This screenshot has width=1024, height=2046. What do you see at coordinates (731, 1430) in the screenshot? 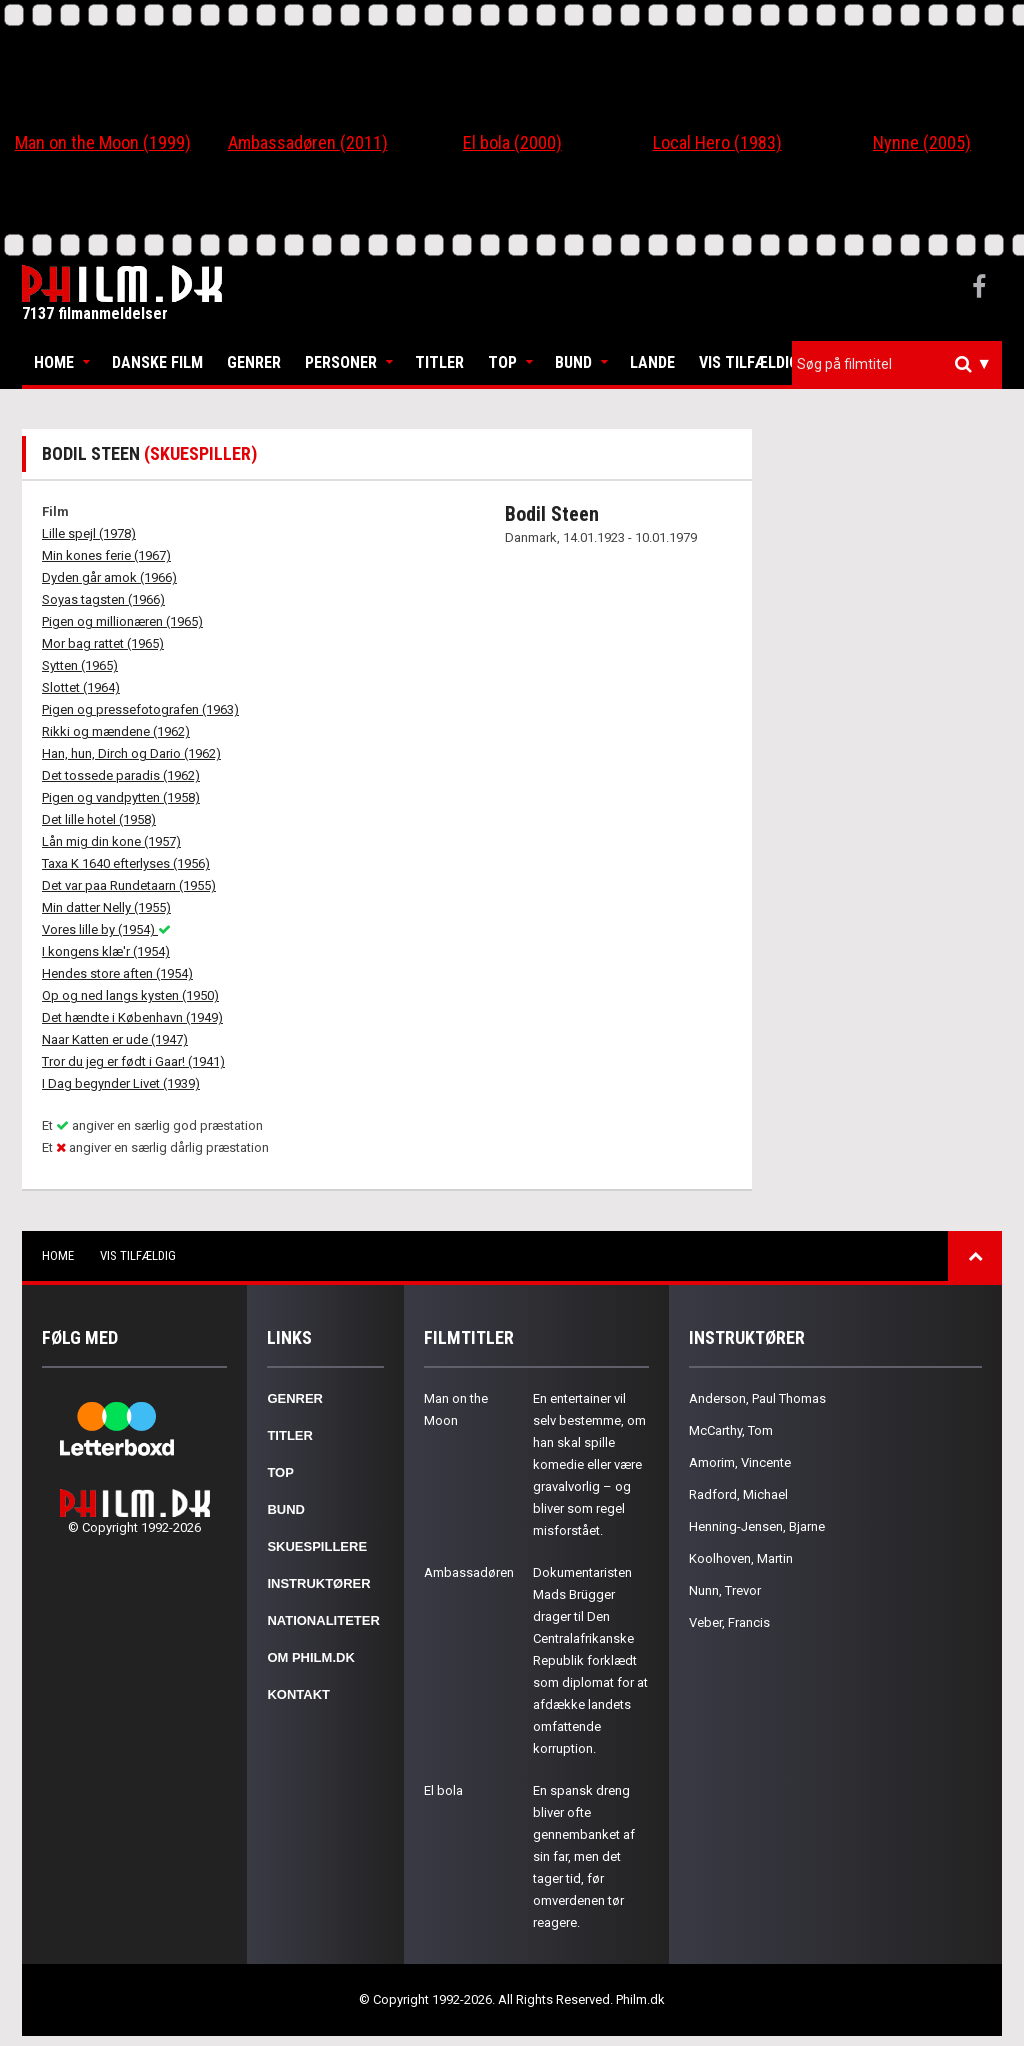
I see `McCarthy, Tom` at bounding box center [731, 1430].